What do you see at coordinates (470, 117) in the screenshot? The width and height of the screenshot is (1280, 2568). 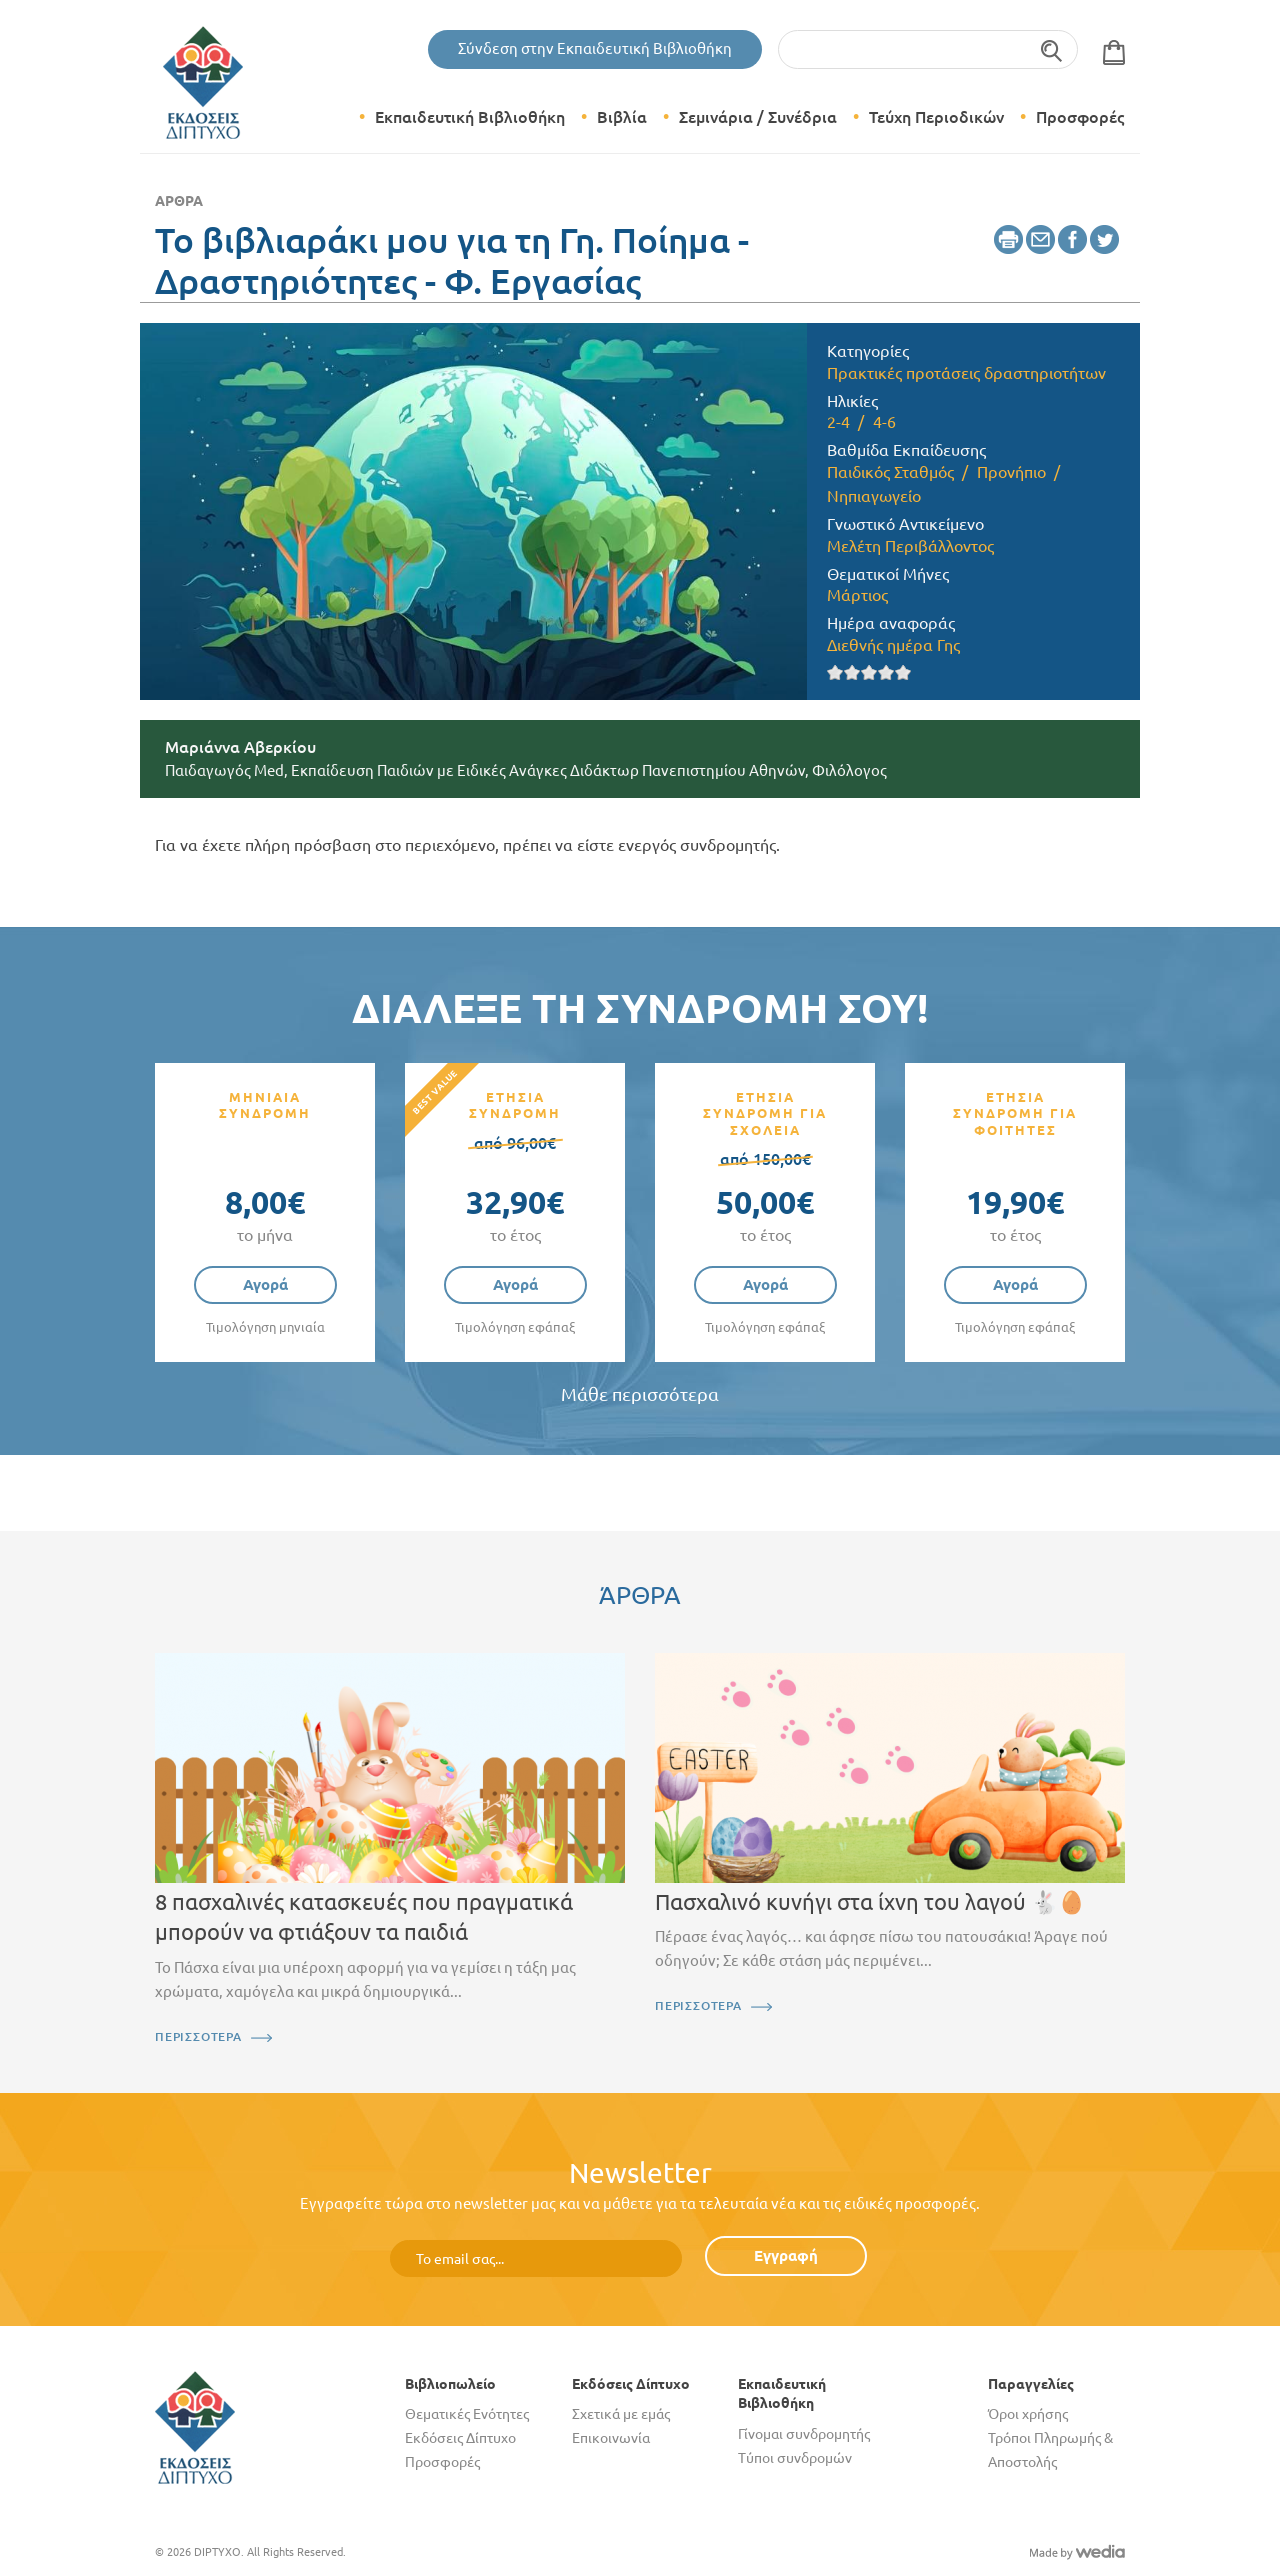 I see `Εκπαιδευτική Βιβλιοθήκη` at bounding box center [470, 117].